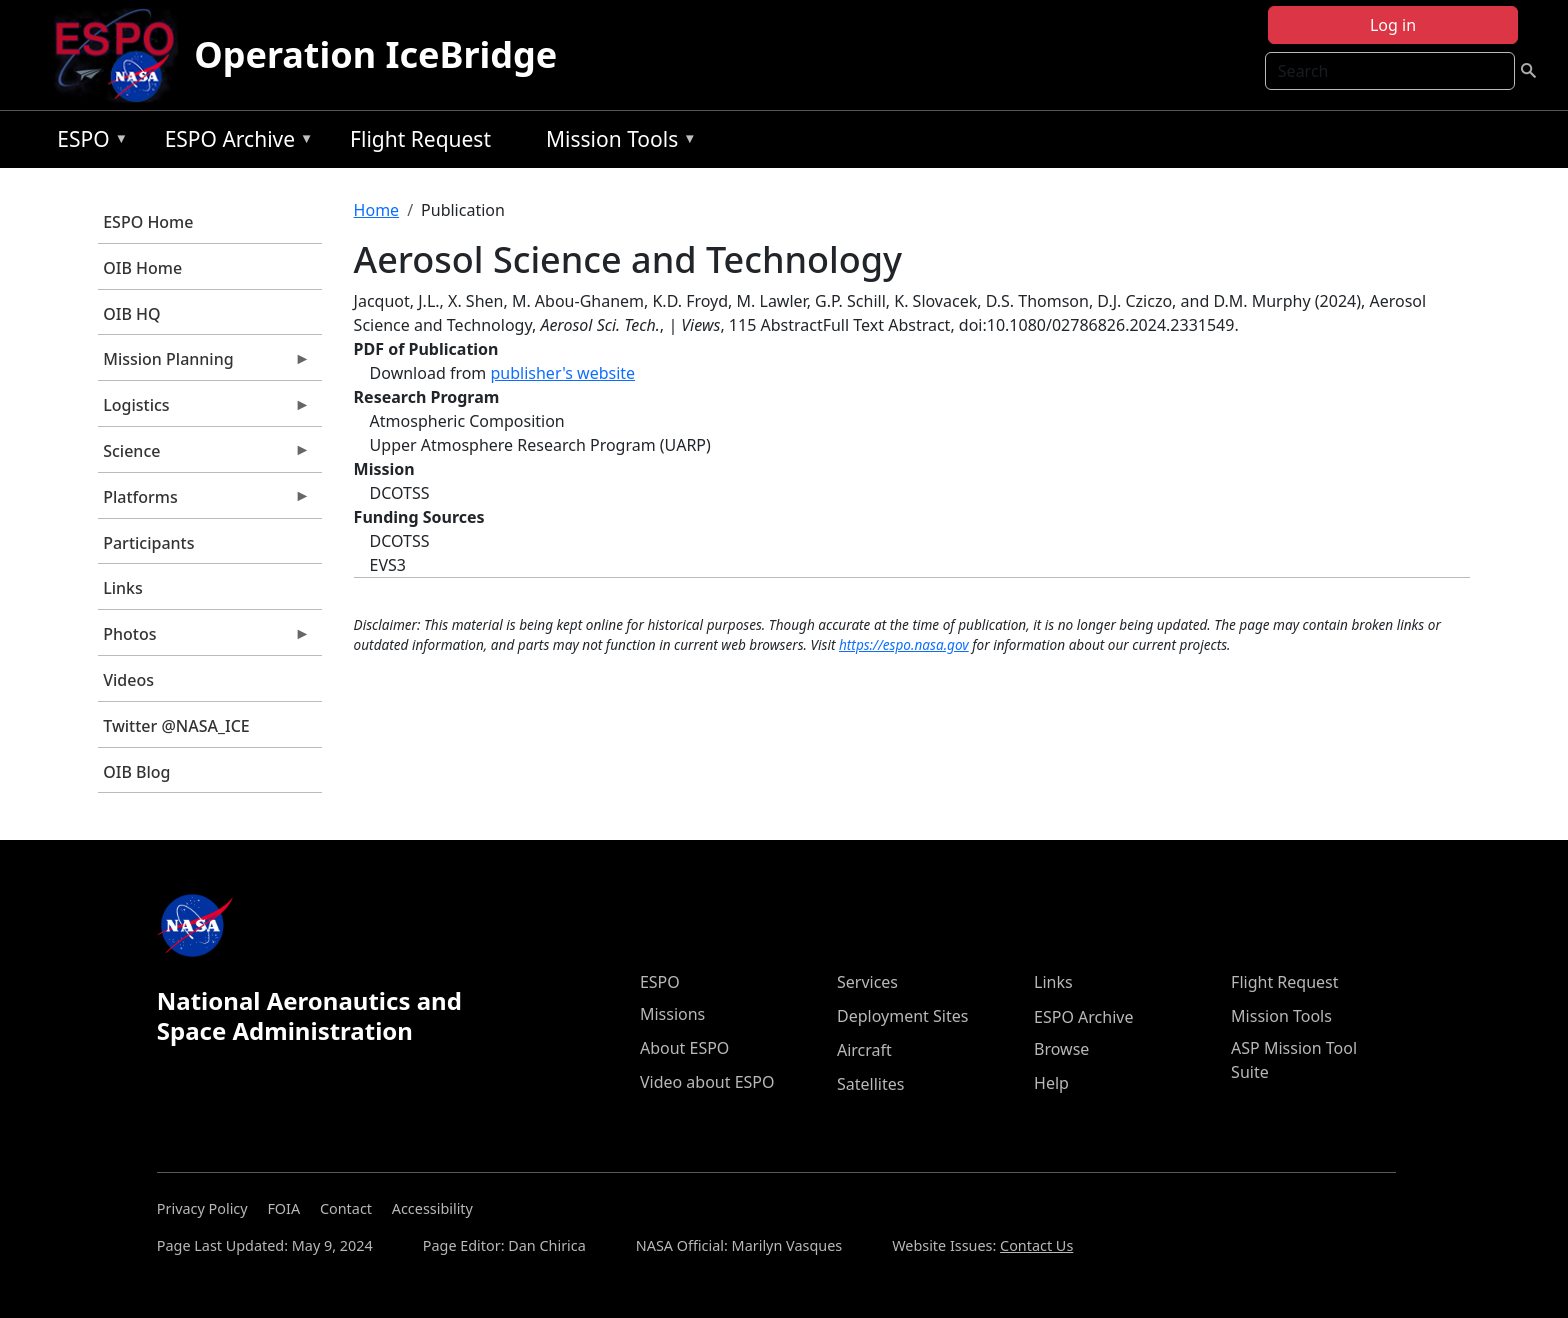  What do you see at coordinates (123, 588) in the screenshot?
I see `Links` at bounding box center [123, 588].